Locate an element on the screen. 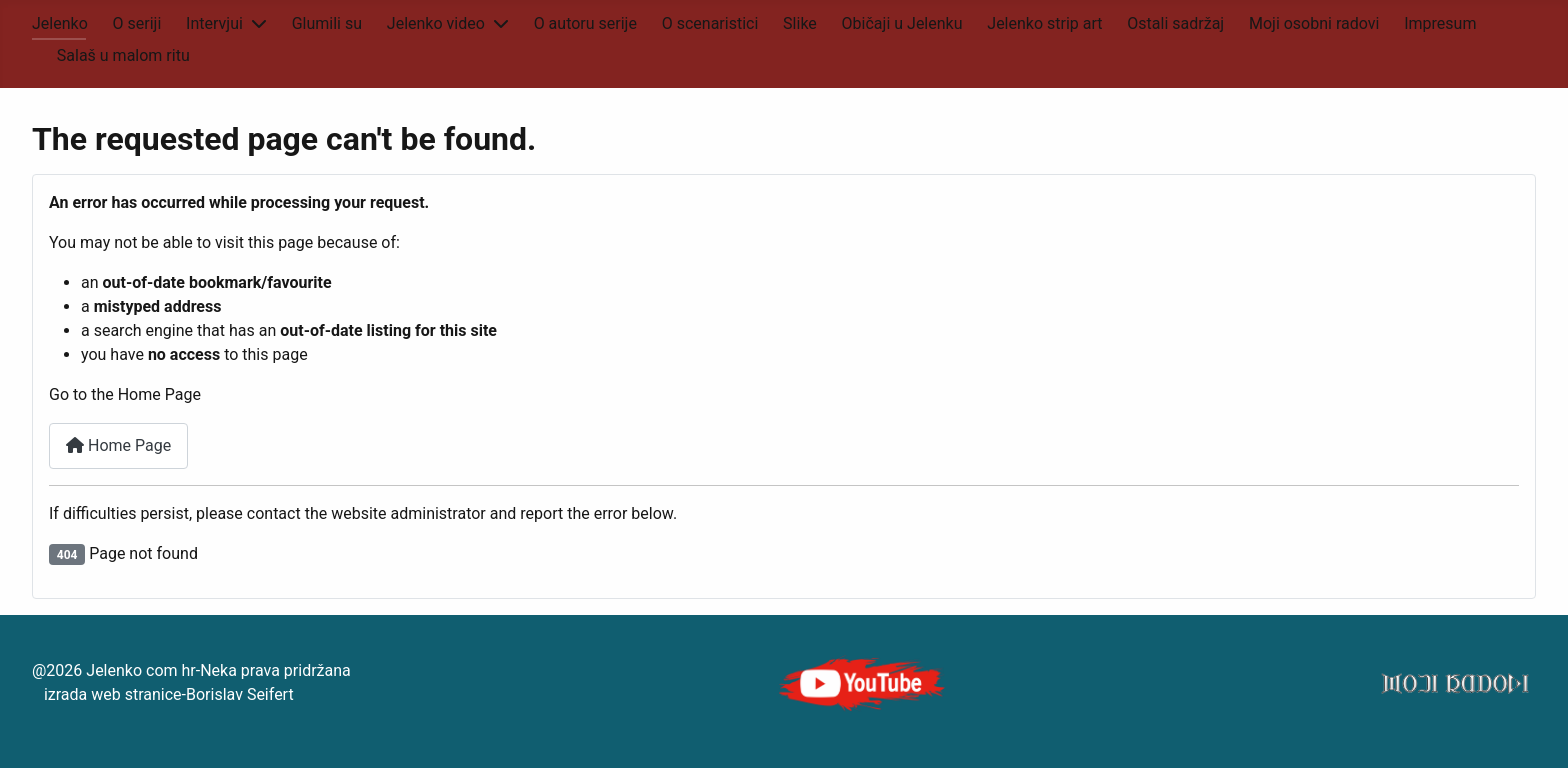 Image resolution: width=1568 pixels, height=768 pixels. Moji osobni radovi is located at coordinates (1314, 23).